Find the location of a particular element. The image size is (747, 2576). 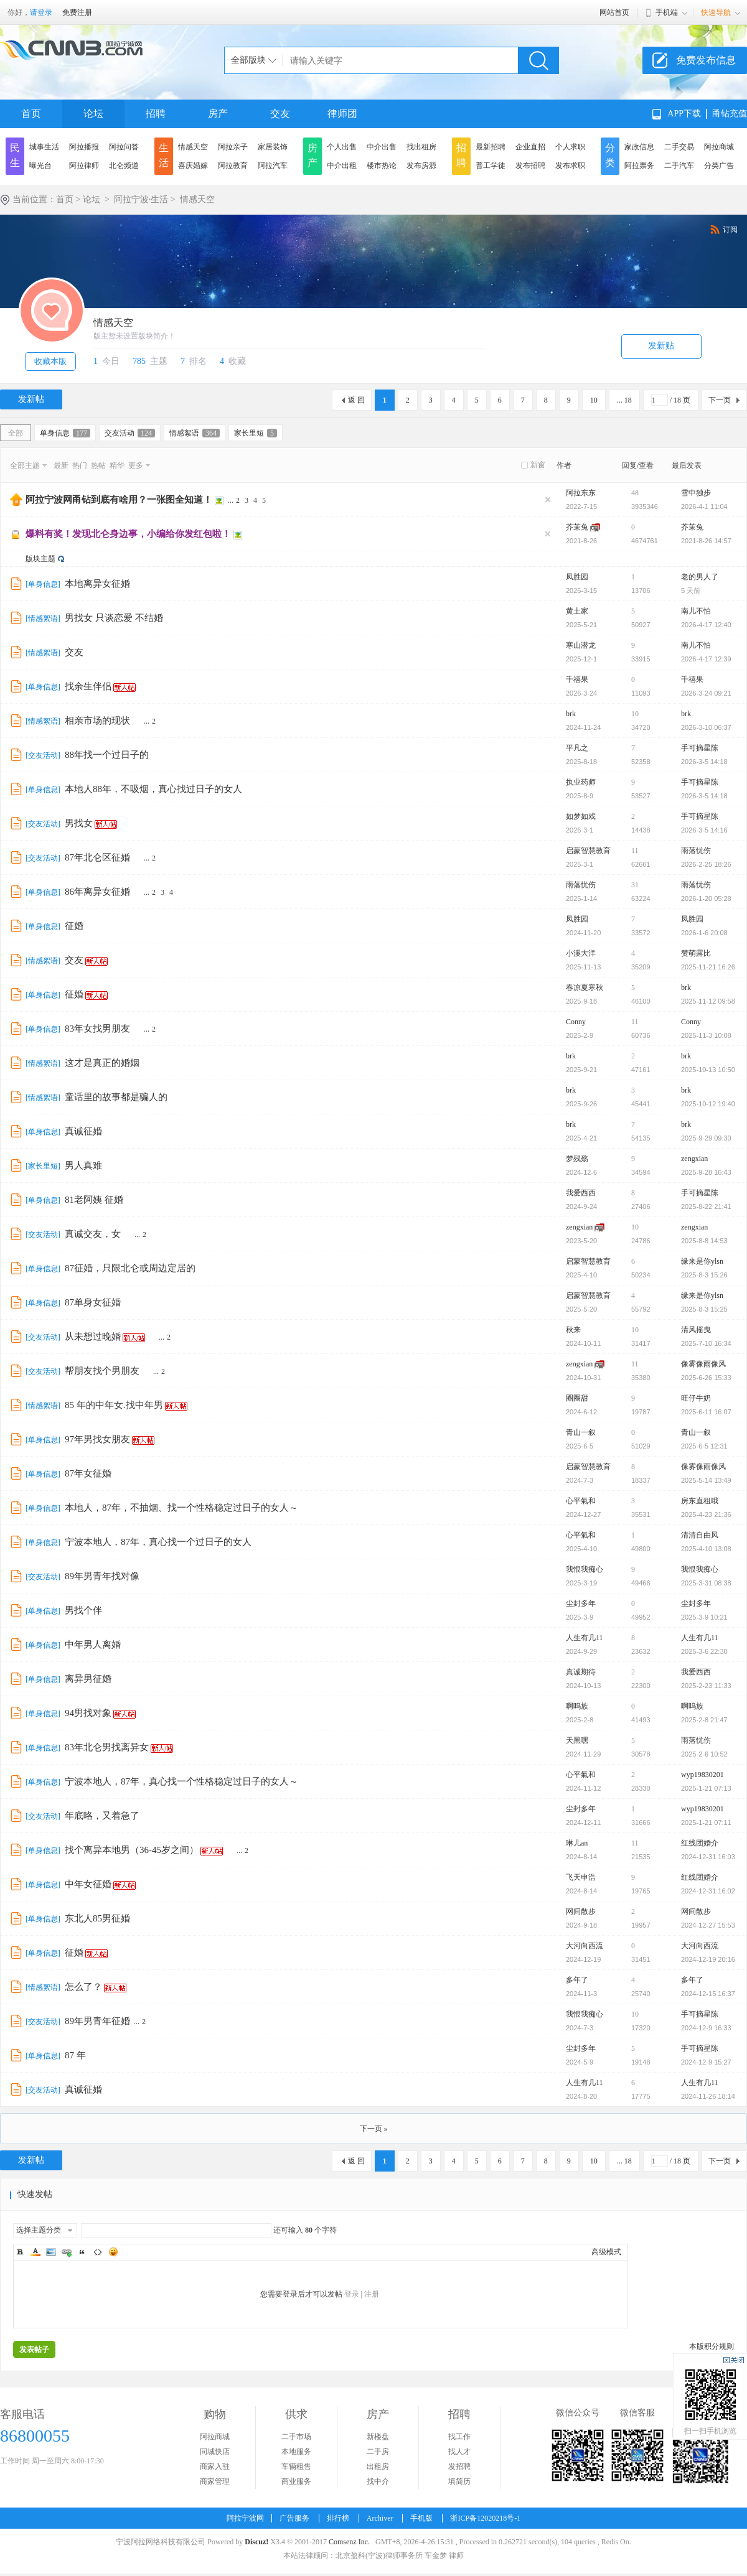

找个离异本地男（36-45岁之间） is located at coordinates (132, 1850).